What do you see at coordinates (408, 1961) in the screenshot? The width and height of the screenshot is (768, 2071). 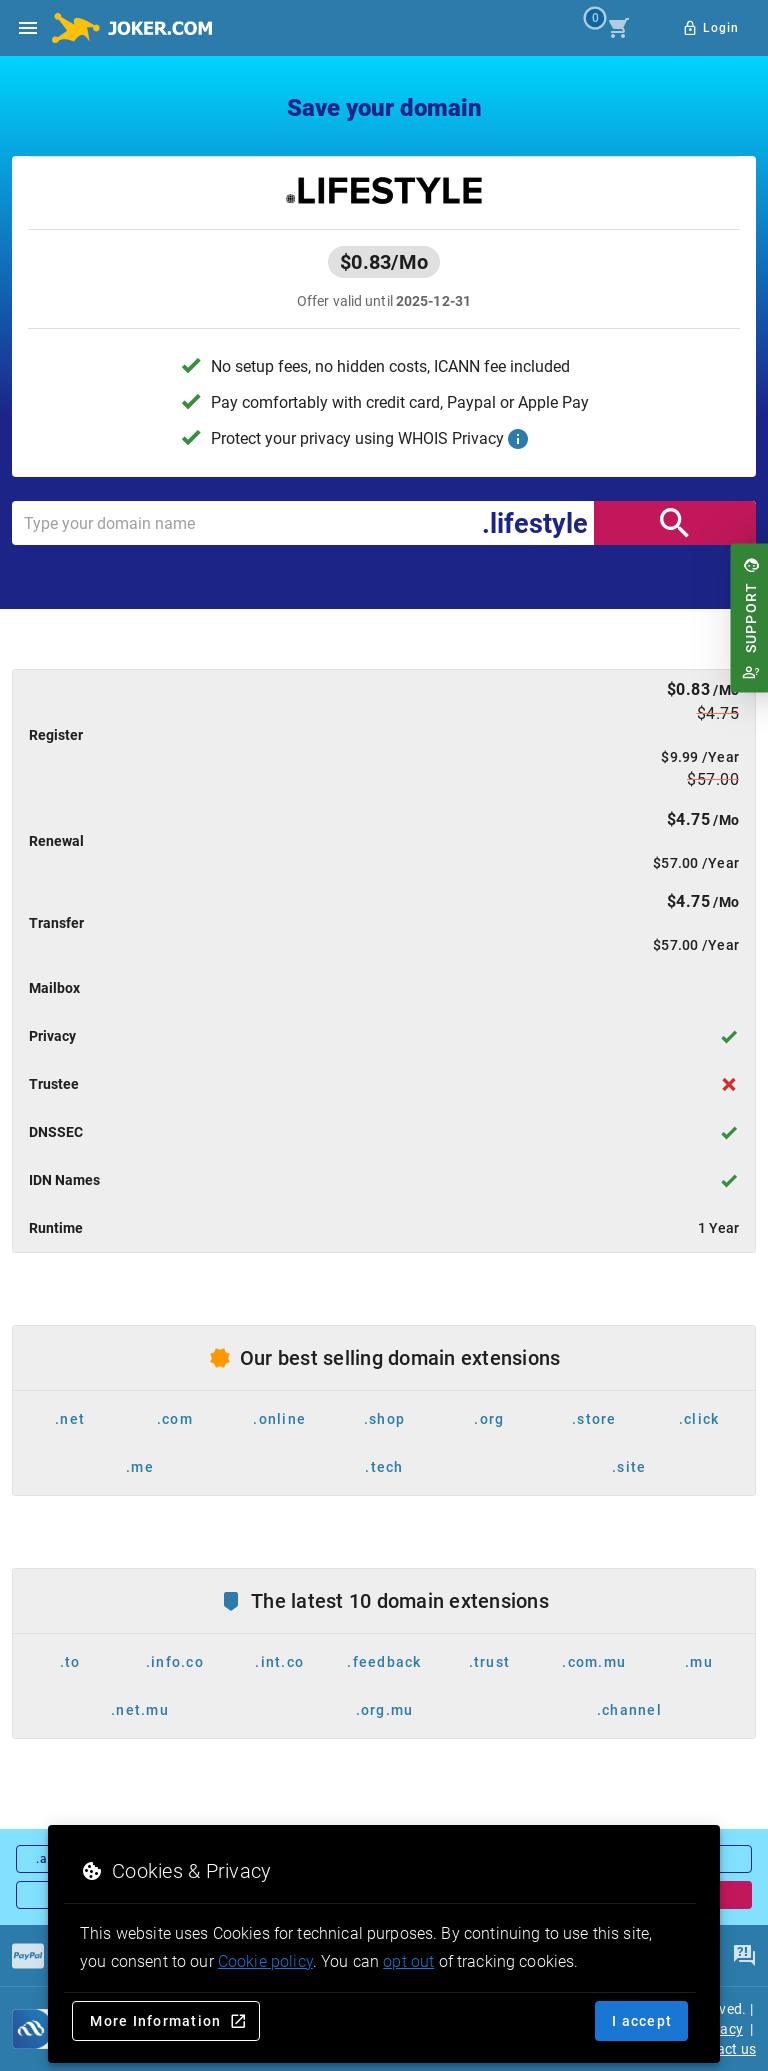 I see `opt out` at bounding box center [408, 1961].